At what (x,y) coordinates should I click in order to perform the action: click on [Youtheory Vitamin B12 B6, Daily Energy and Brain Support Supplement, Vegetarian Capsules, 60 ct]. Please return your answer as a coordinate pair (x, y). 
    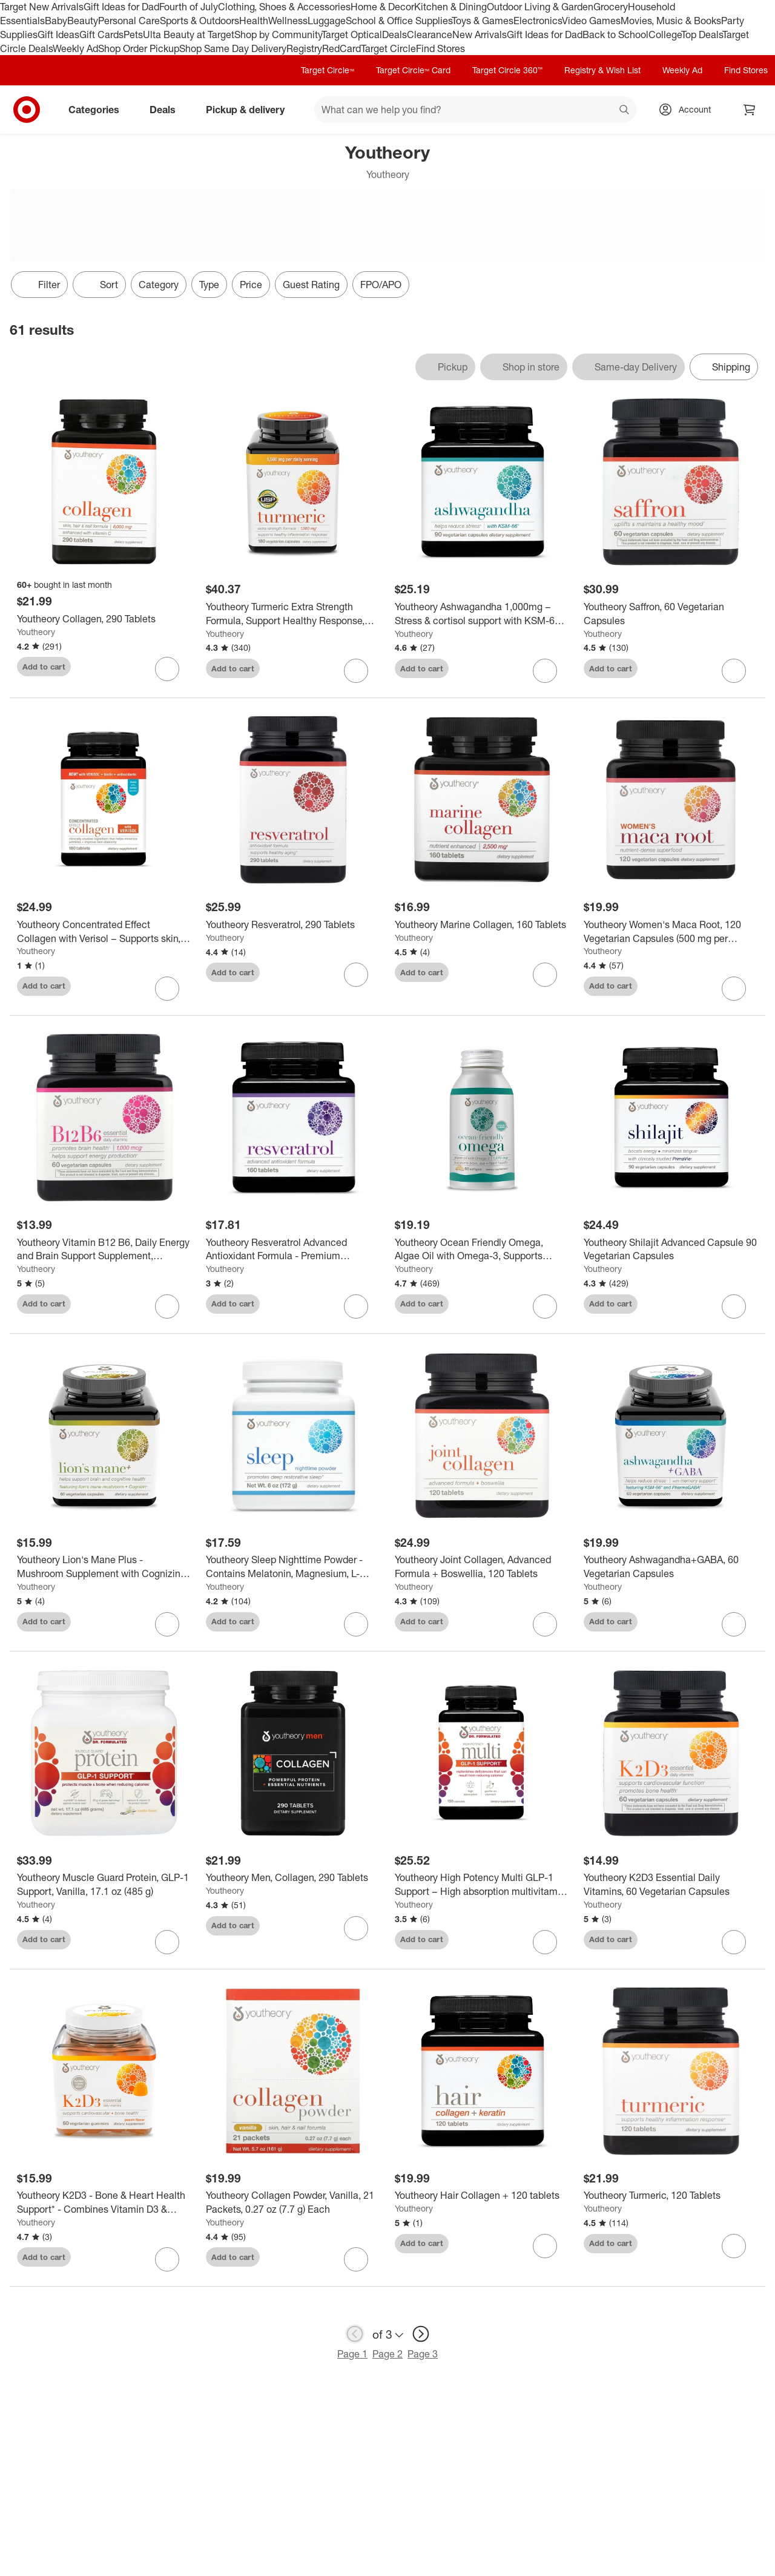
    Looking at the image, I should click on (104, 1249).